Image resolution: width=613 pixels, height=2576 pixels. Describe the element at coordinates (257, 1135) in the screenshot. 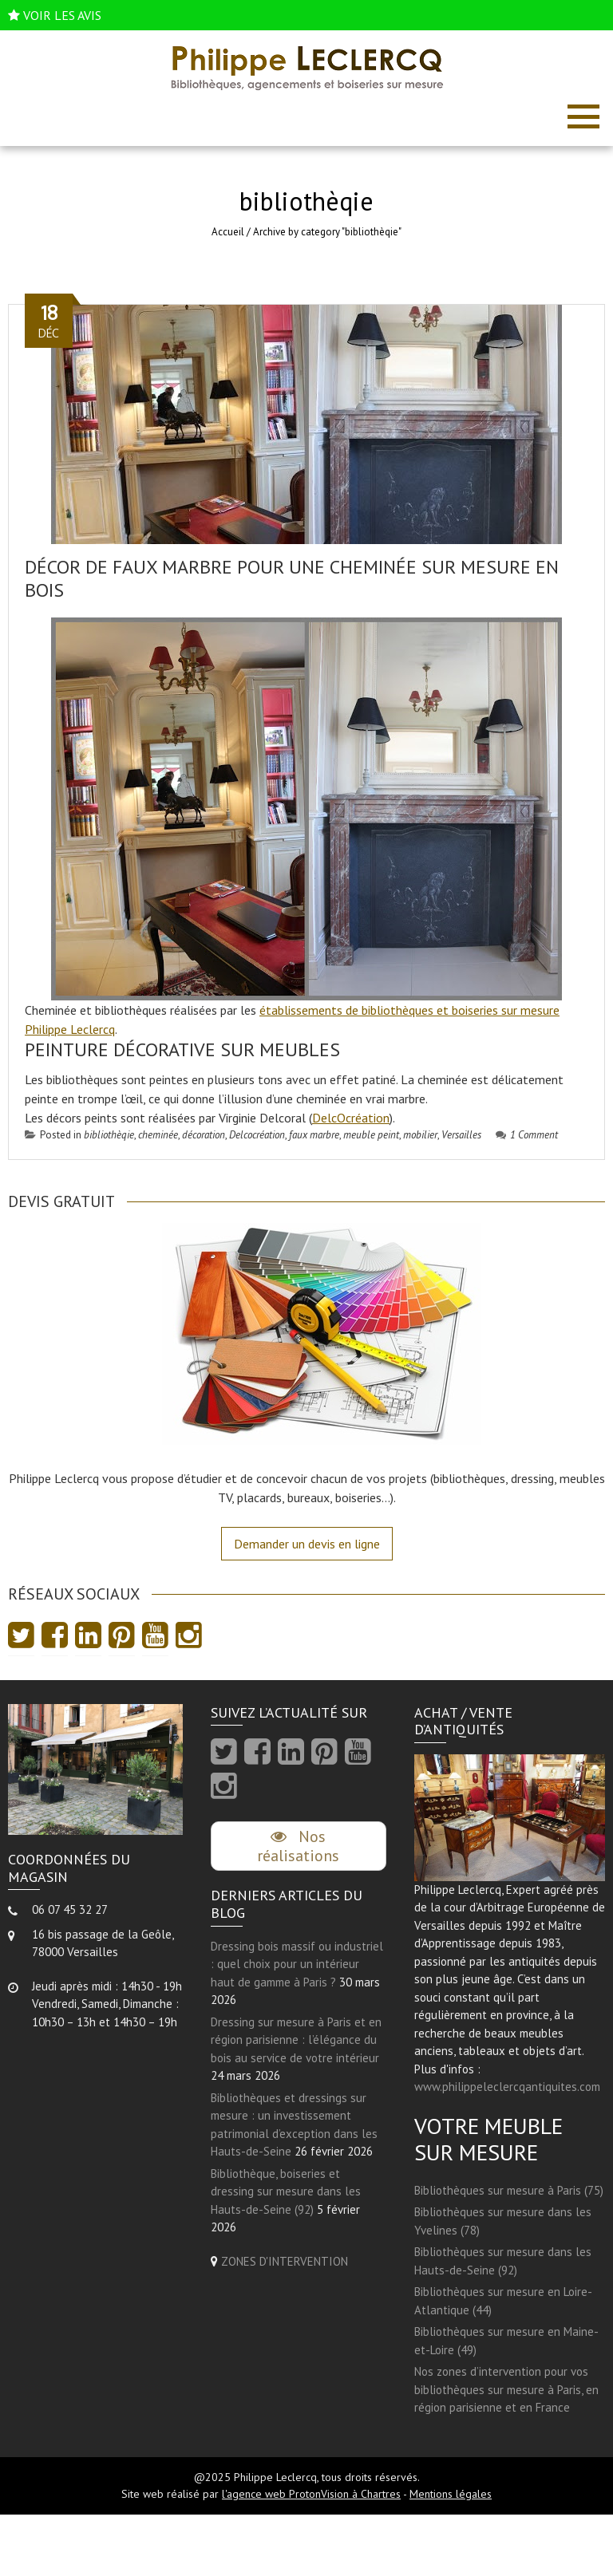

I see `Delcocréation` at that location.